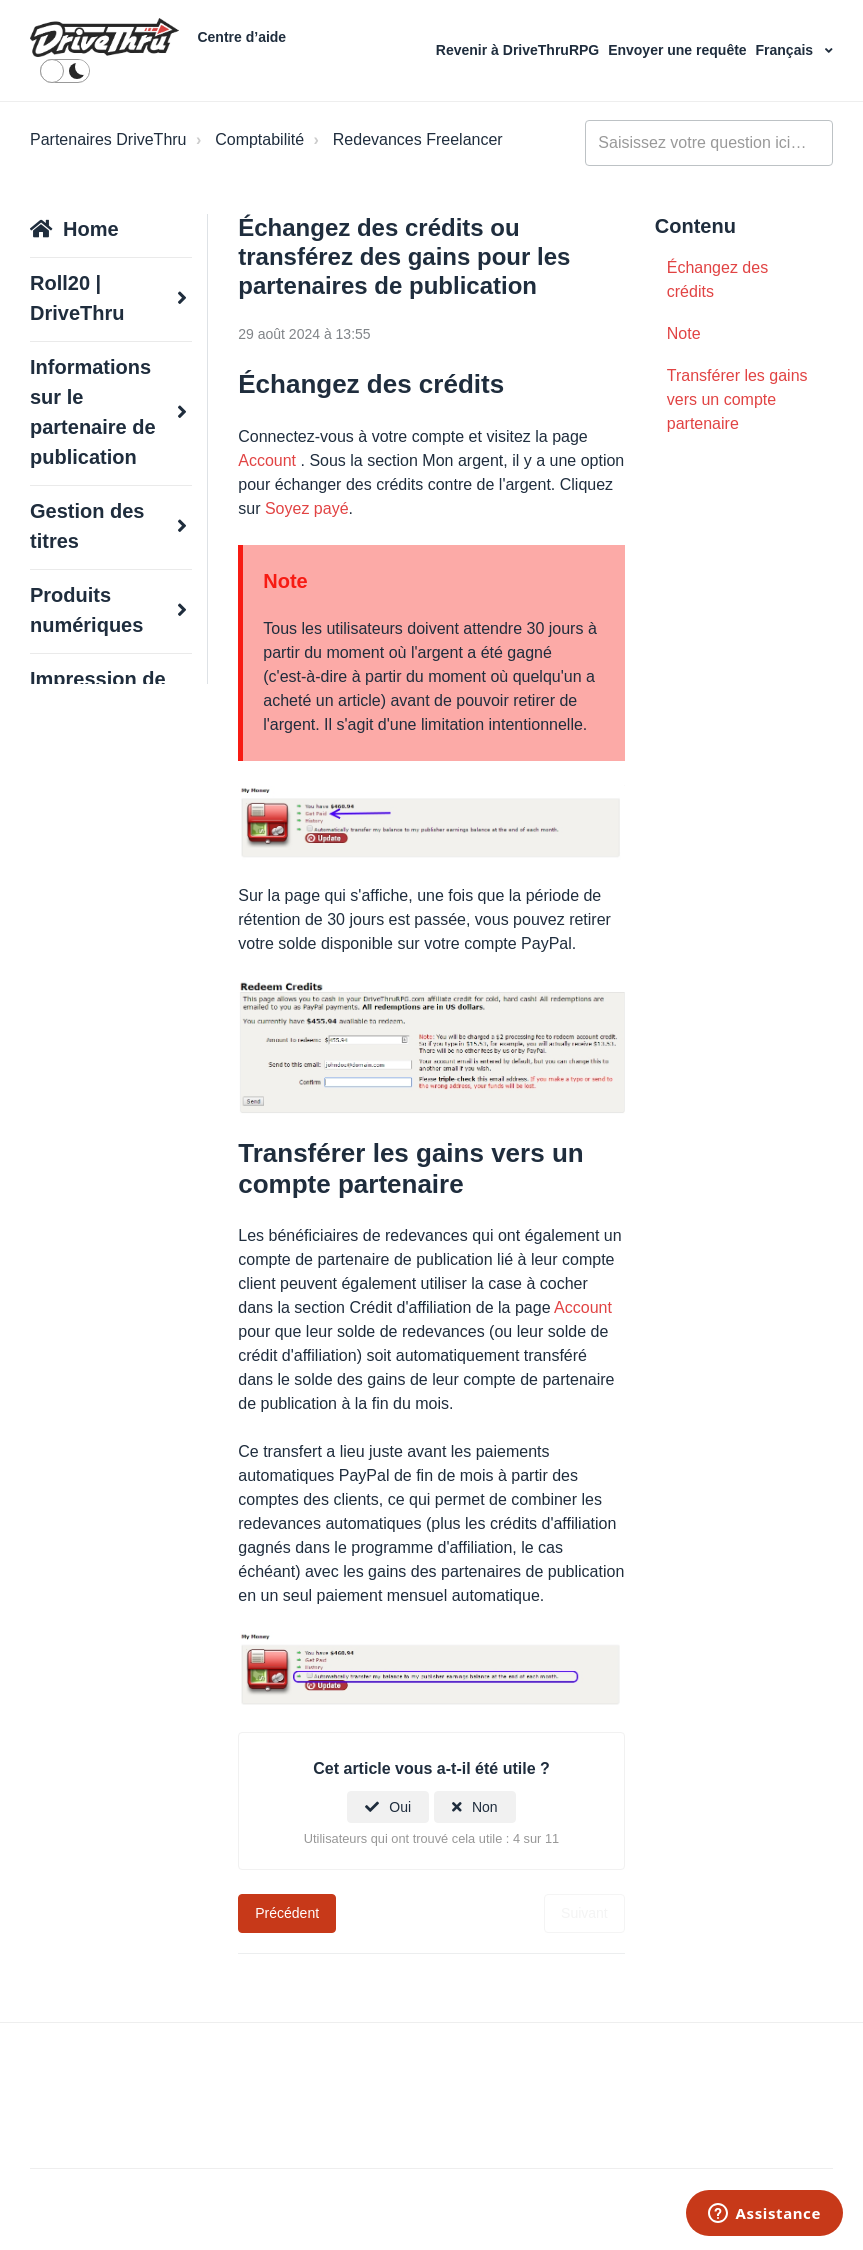 Image resolution: width=863 pixels, height=2250 pixels. Describe the element at coordinates (287, 1913) in the screenshot. I see `Précédent` at that location.